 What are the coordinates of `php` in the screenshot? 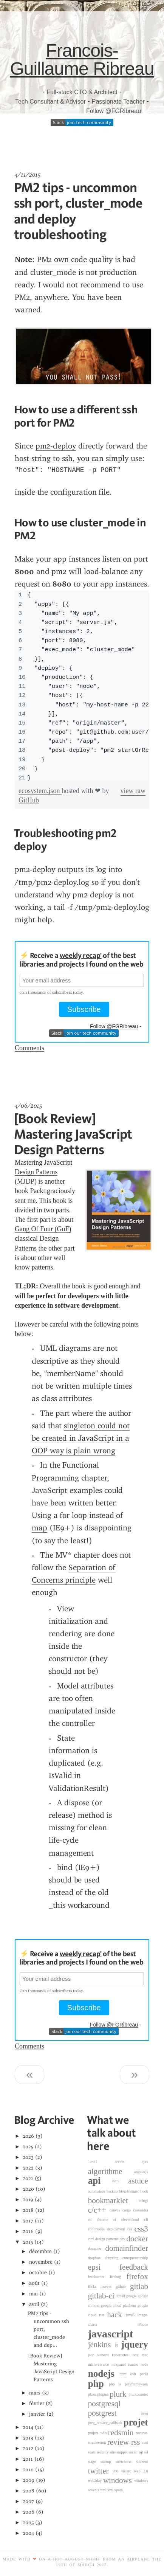 It's located at (98, 2384).